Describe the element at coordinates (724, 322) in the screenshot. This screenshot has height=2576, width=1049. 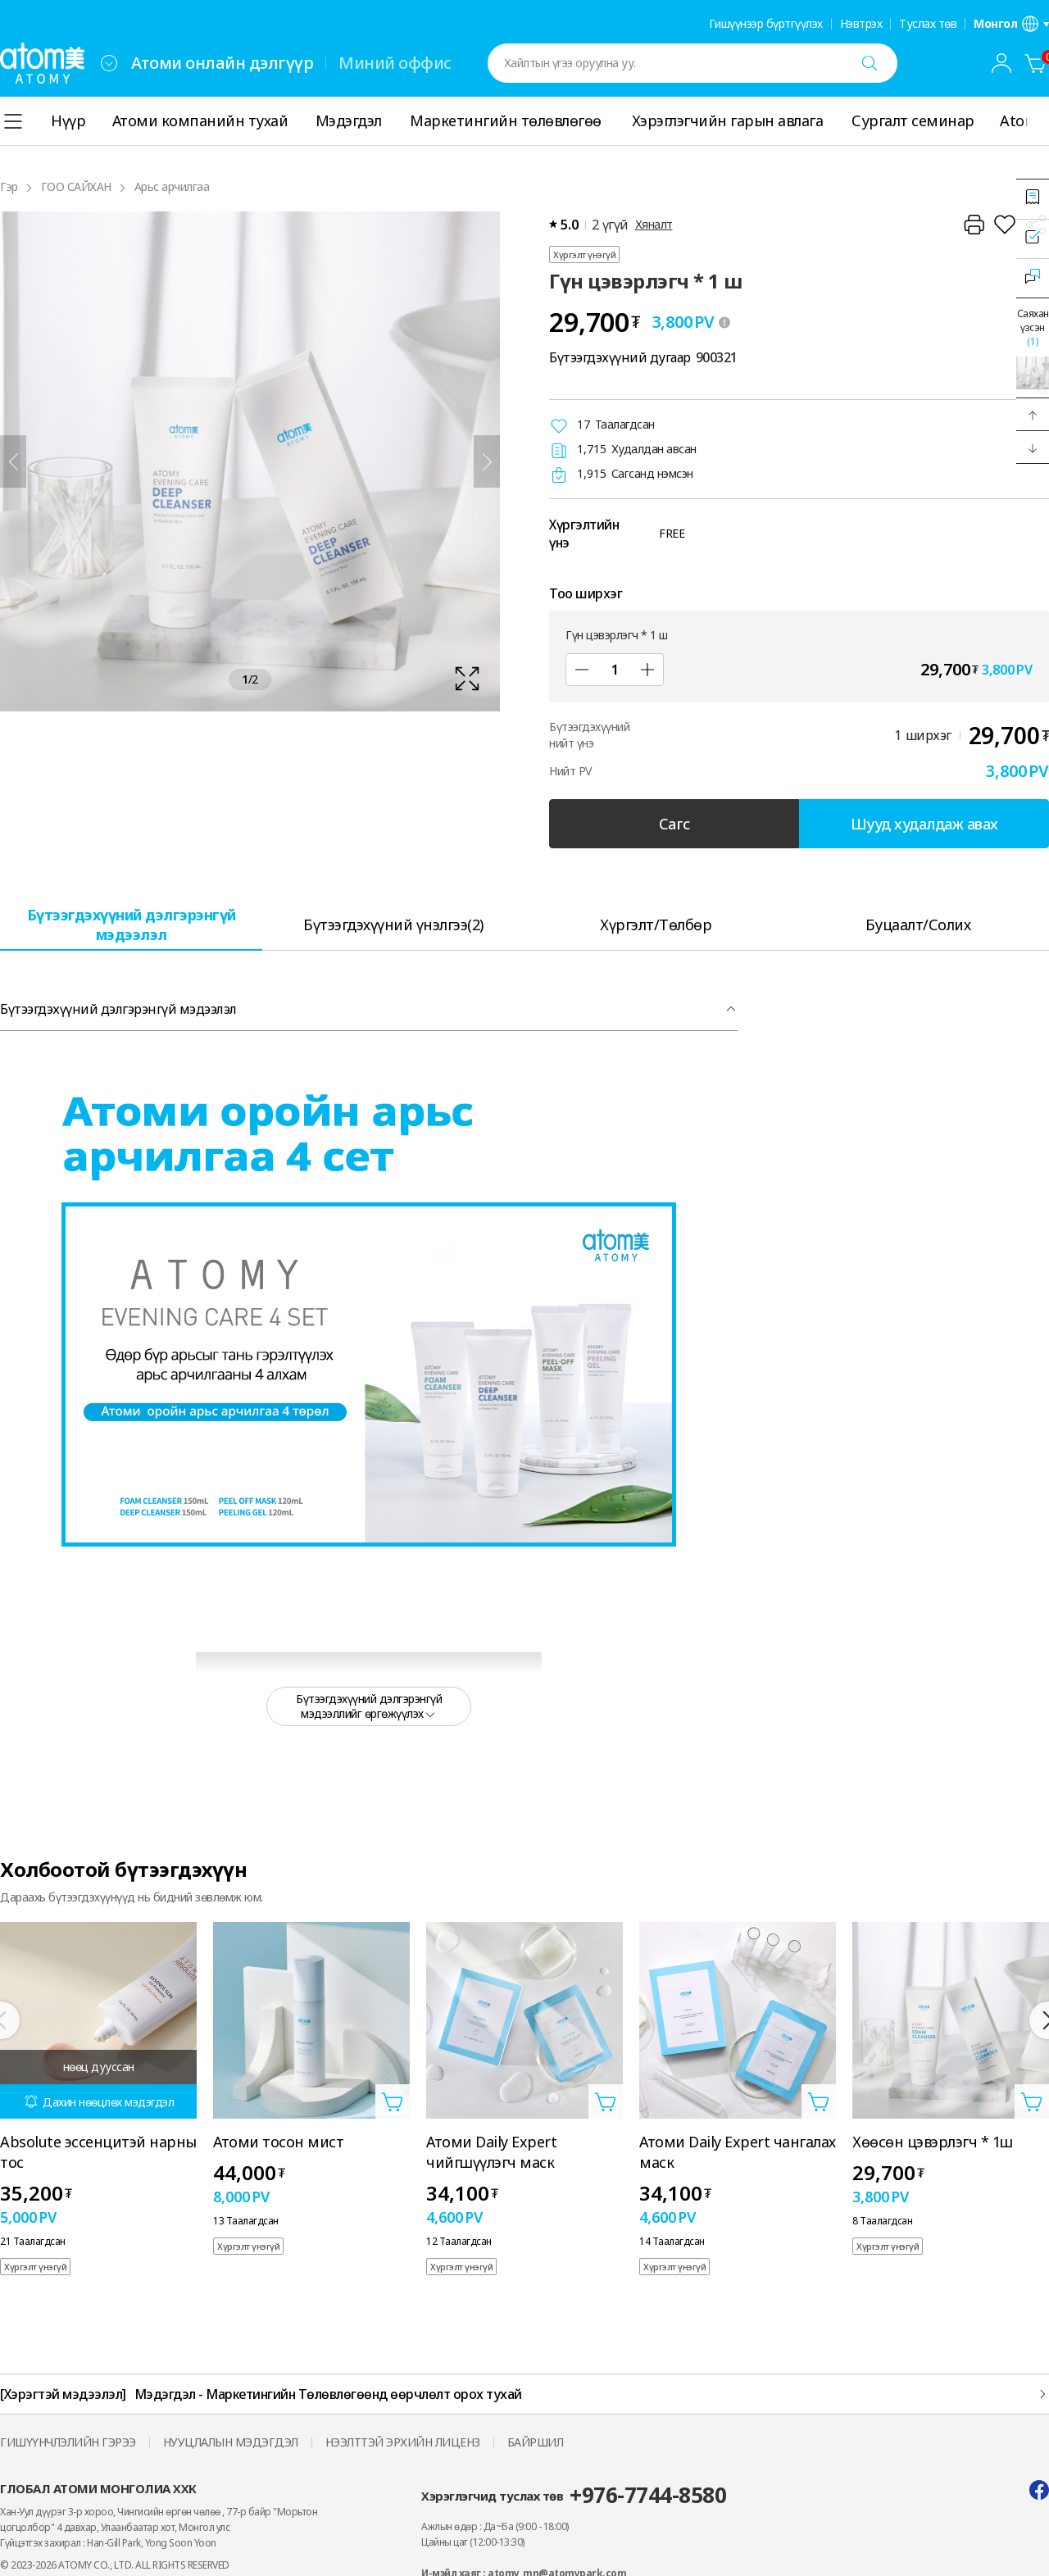
I see `[툴팁 열기]` at that location.